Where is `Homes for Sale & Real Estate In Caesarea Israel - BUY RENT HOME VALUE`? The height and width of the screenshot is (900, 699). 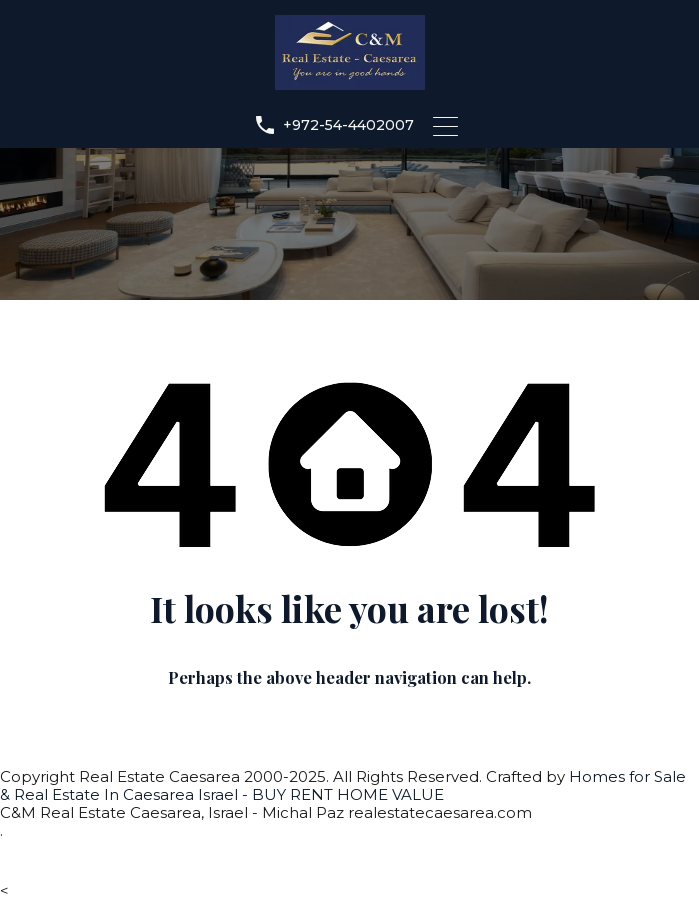 Homes for Sale & Real Estate In Caesarea Israel - BUY RENT HOME VALUE is located at coordinates (343, 785).